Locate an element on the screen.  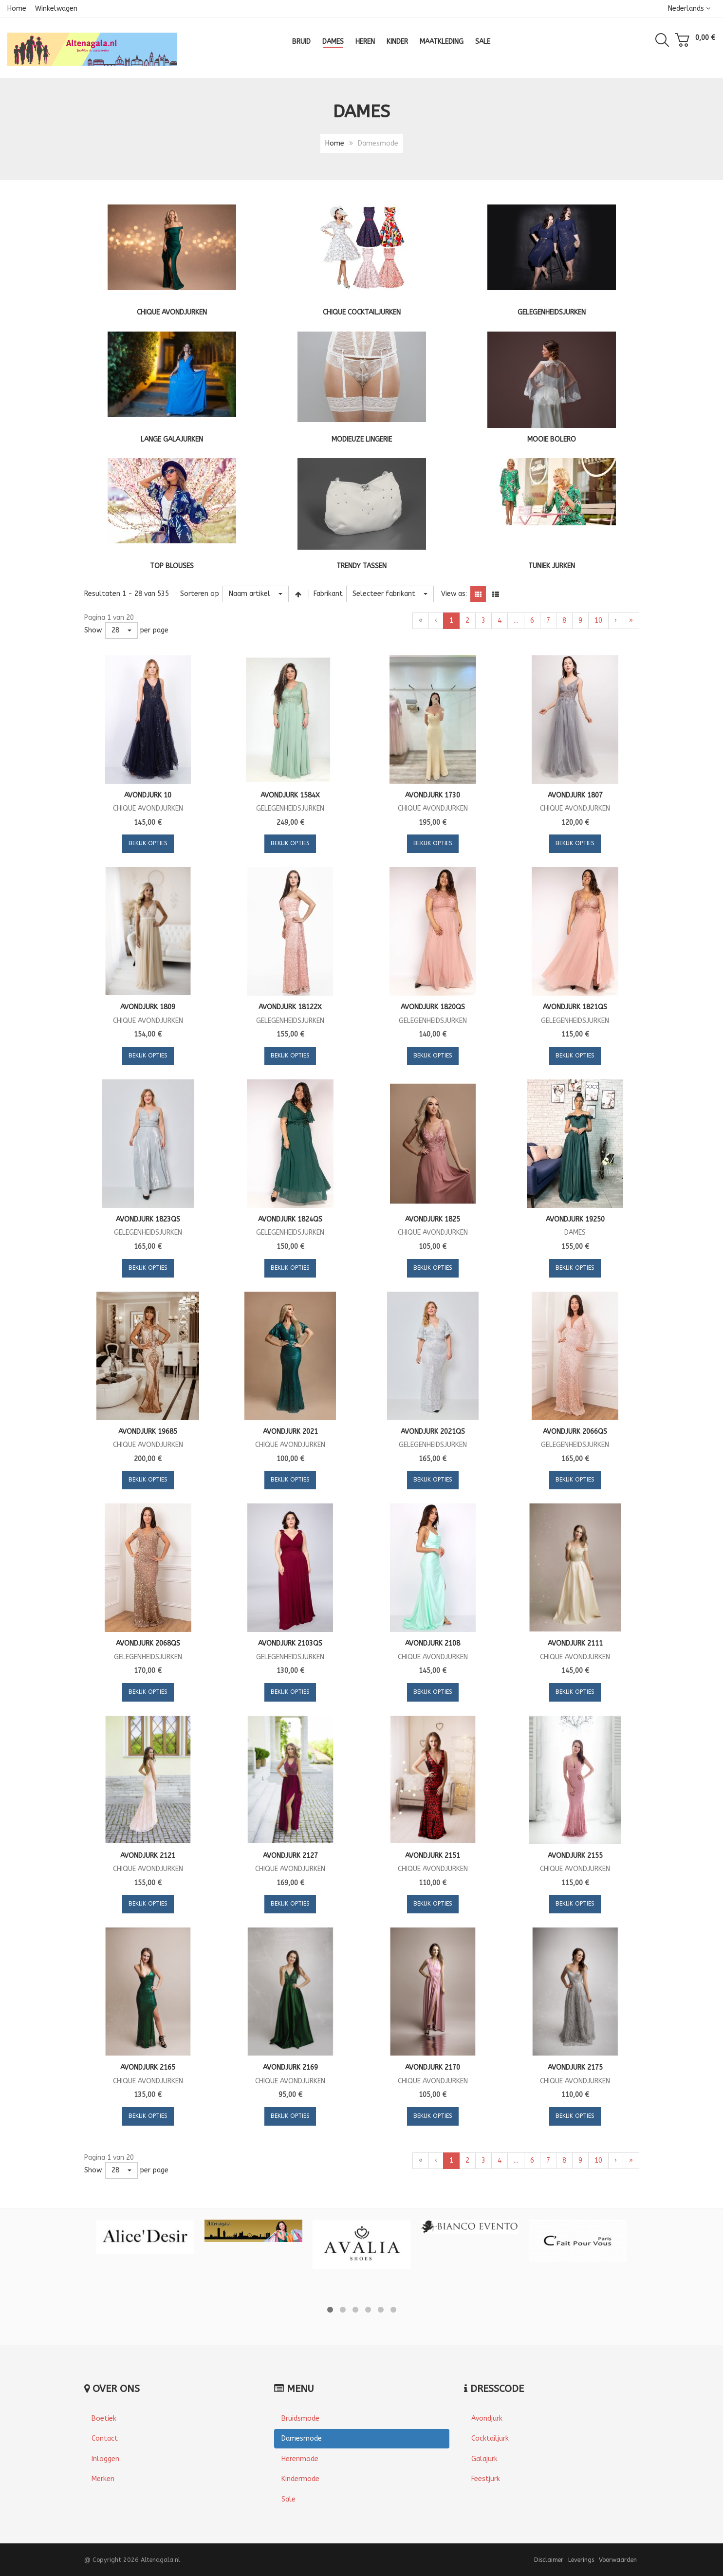
Avondjurk 2151 is located at coordinates (432, 1856).